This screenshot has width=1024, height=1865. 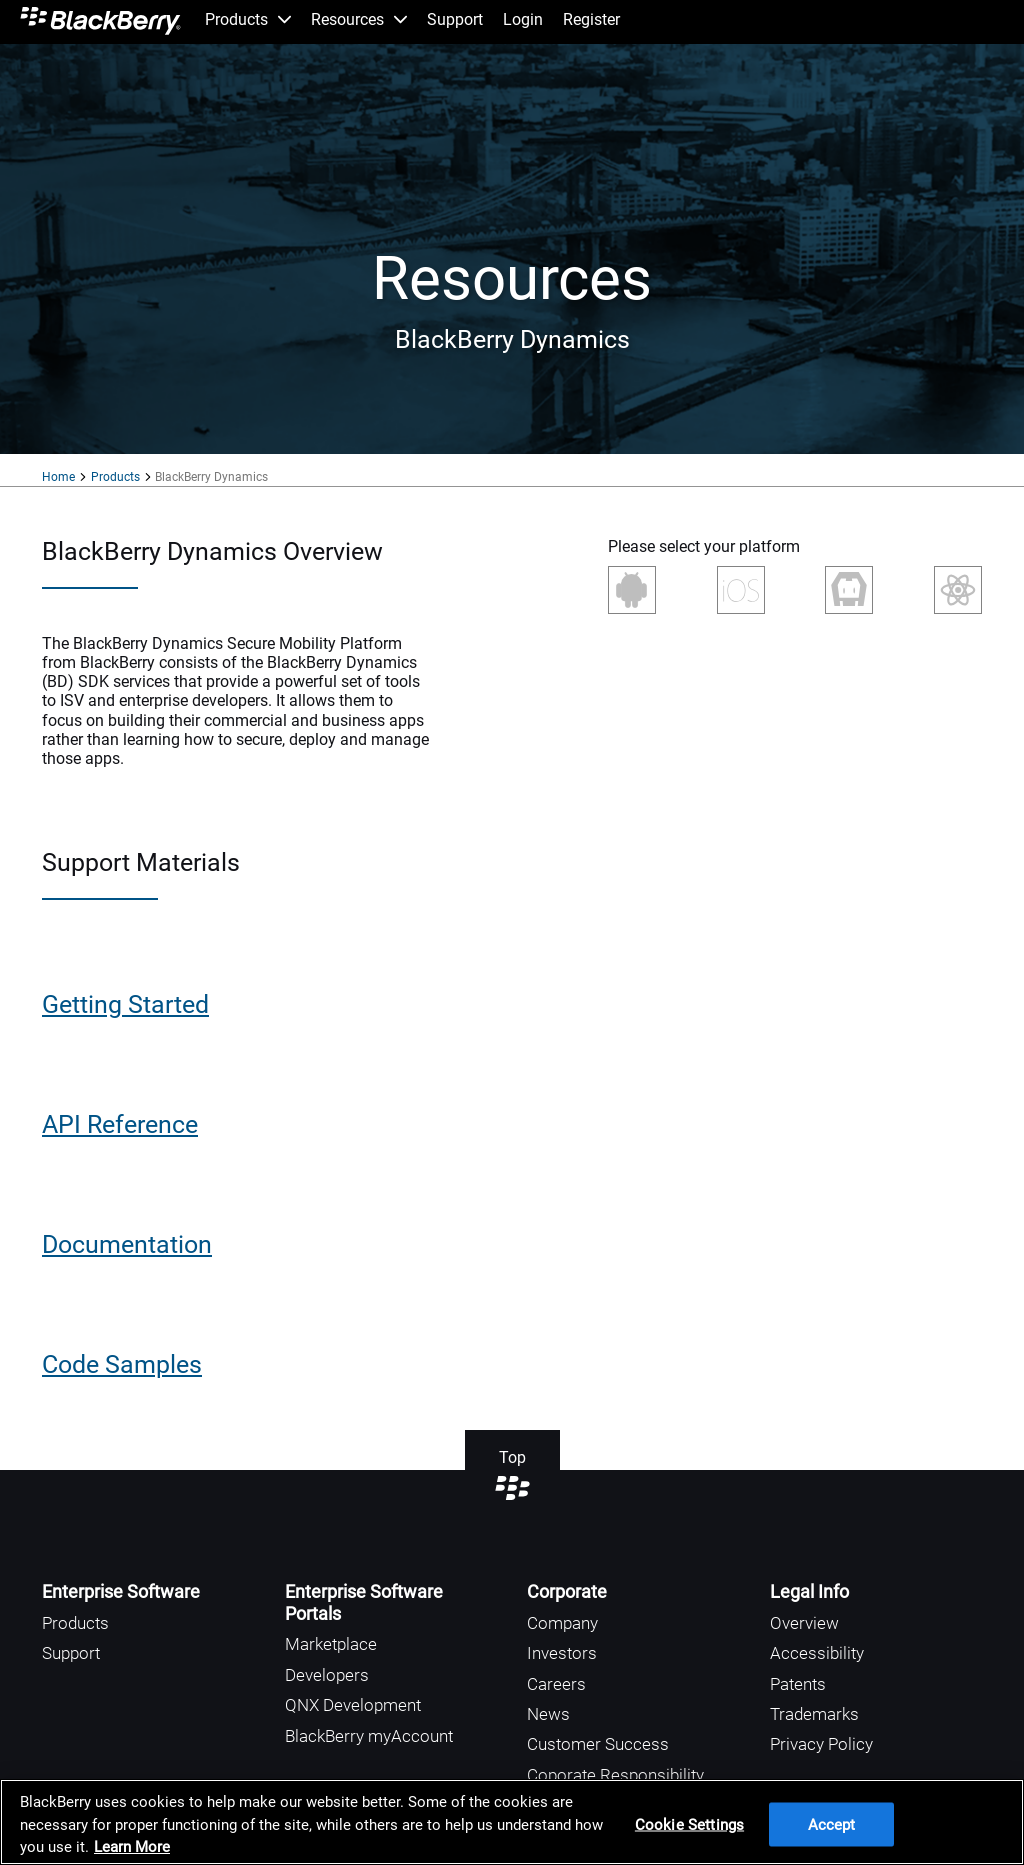 What do you see at coordinates (556, 1684) in the screenshot?
I see `Careers` at bounding box center [556, 1684].